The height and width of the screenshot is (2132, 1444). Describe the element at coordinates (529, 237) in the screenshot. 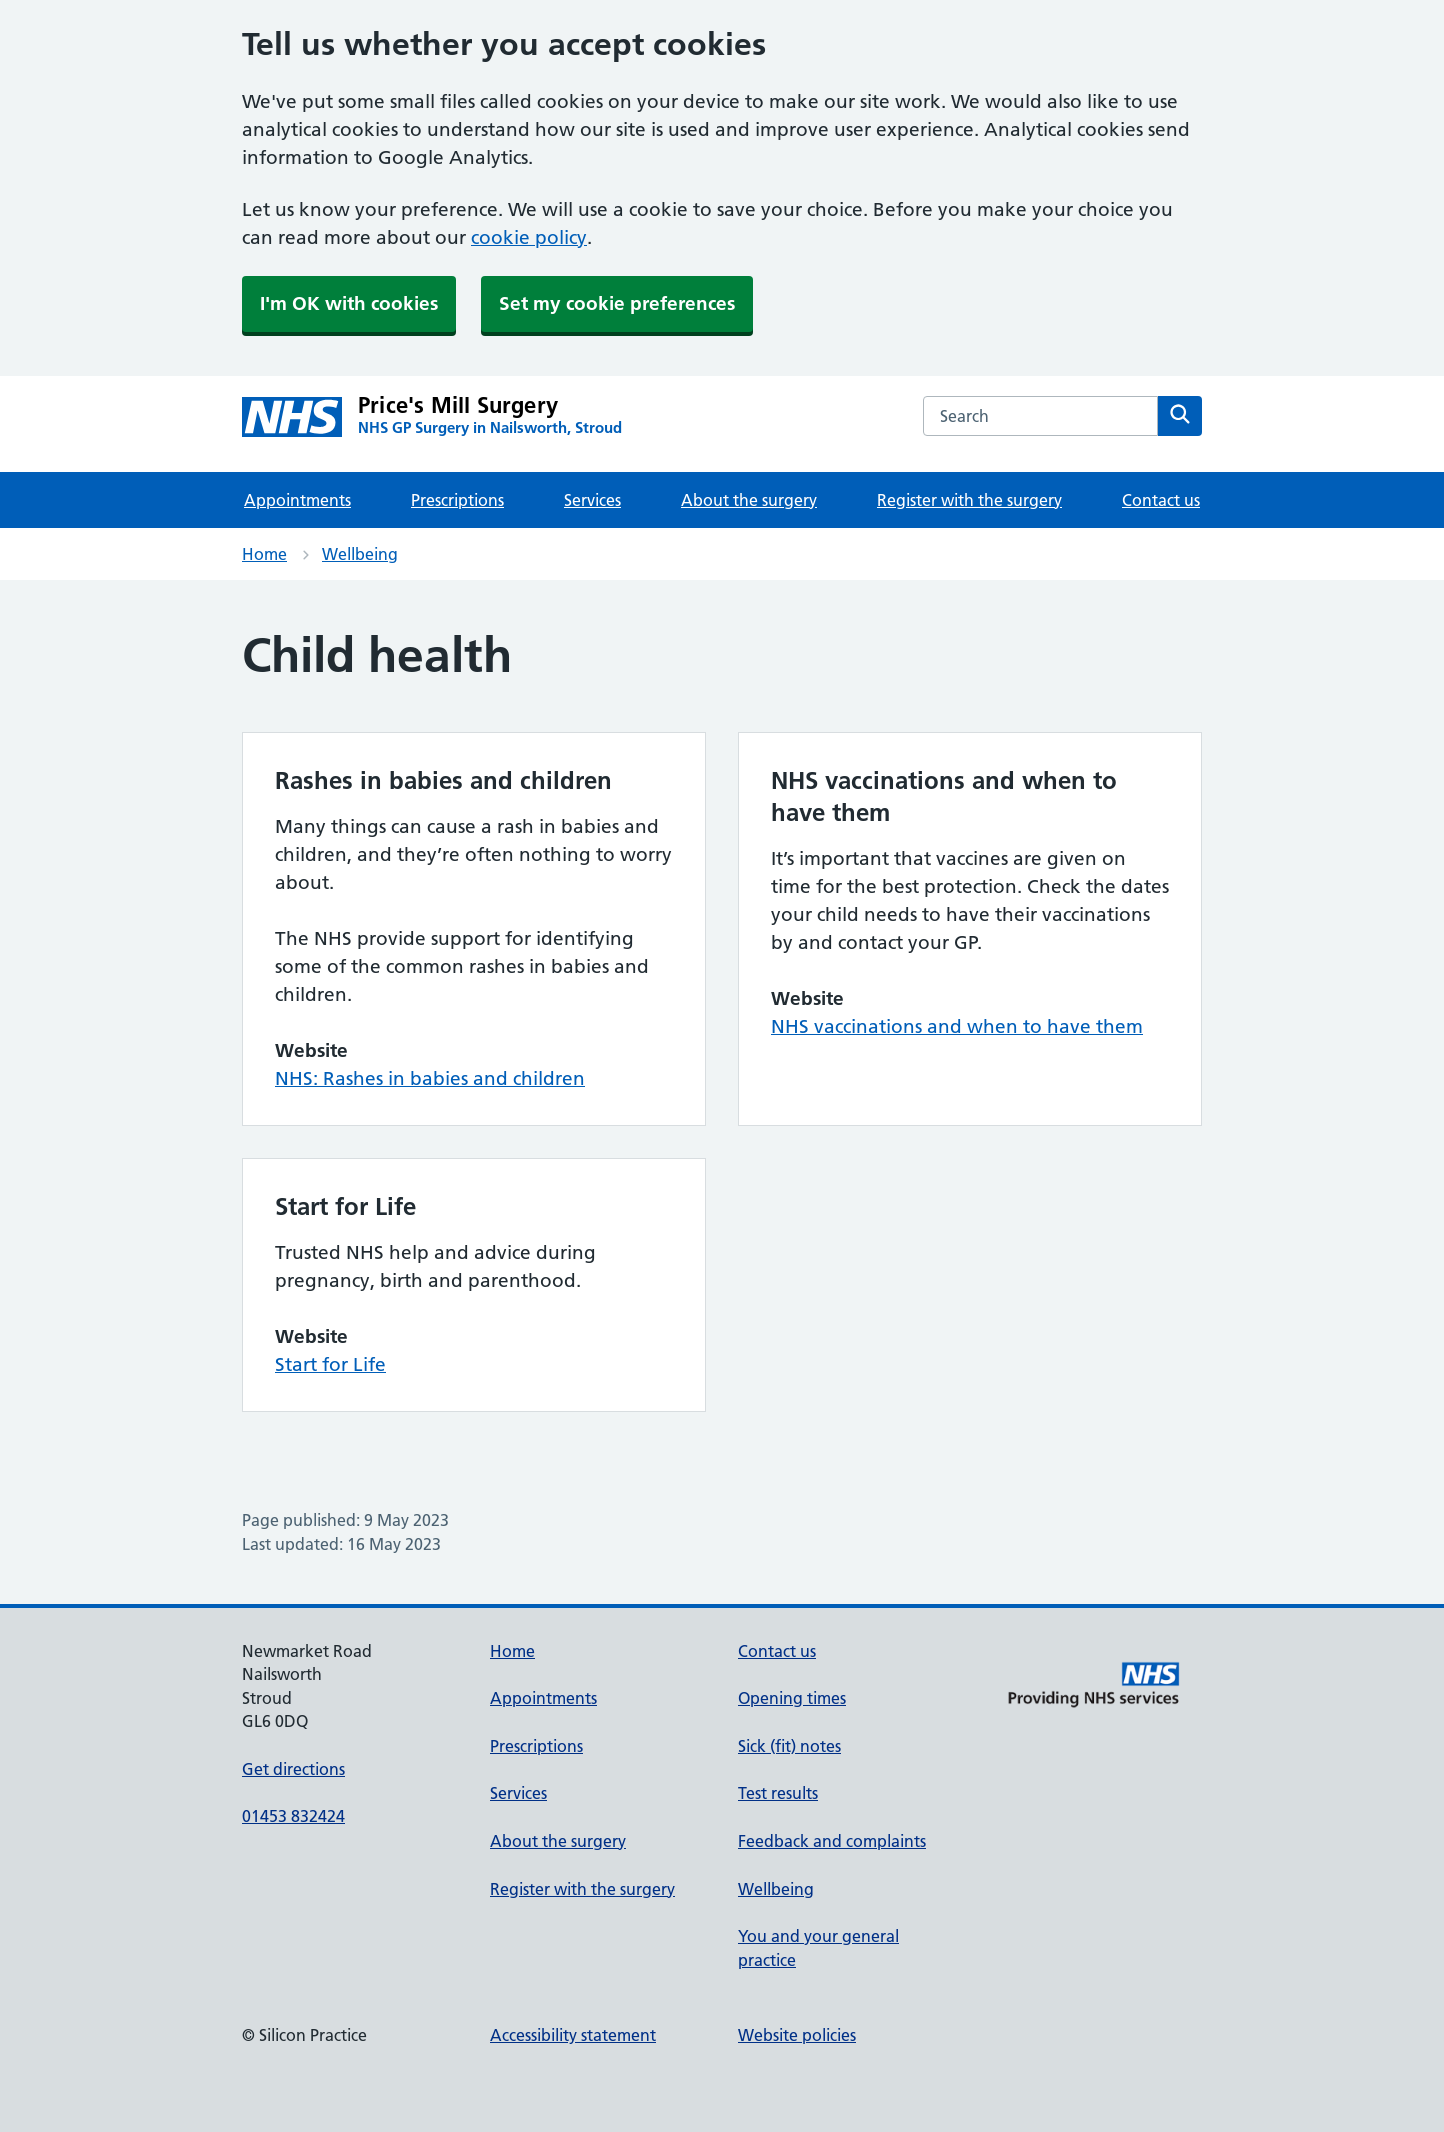

I see `cookie policy` at that location.